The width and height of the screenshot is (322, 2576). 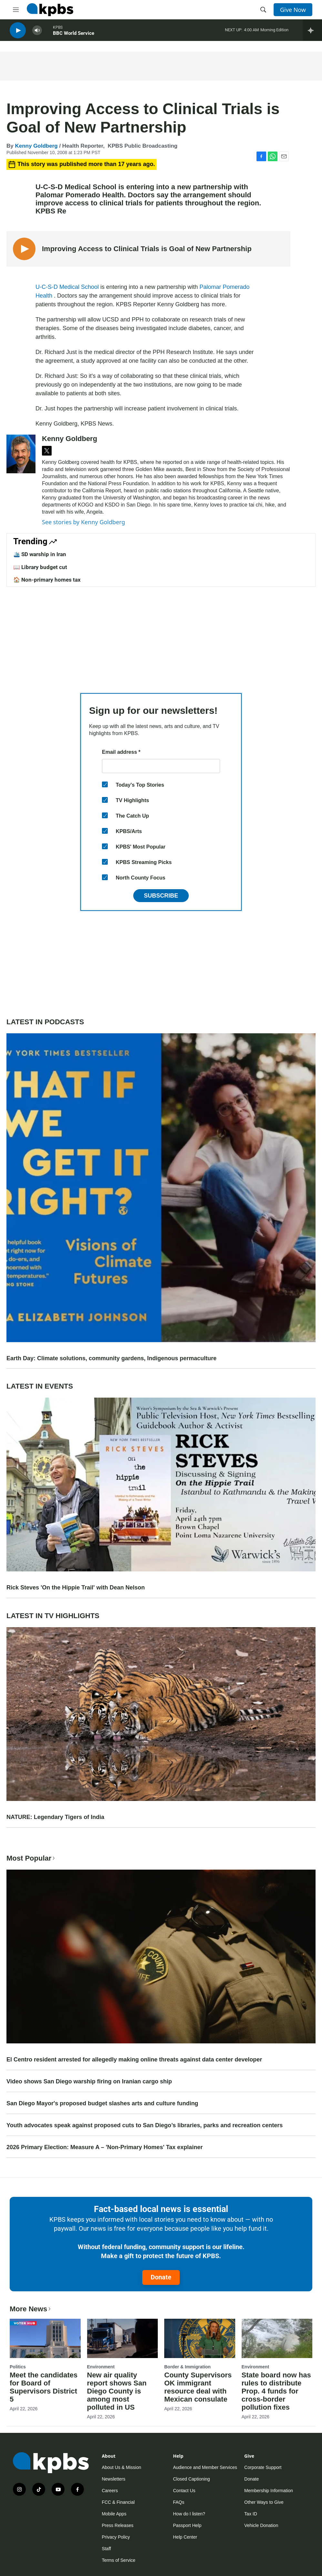 What do you see at coordinates (268, 2490) in the screenshot?
I see `Membership Information` at bounding box center [268, 2490].